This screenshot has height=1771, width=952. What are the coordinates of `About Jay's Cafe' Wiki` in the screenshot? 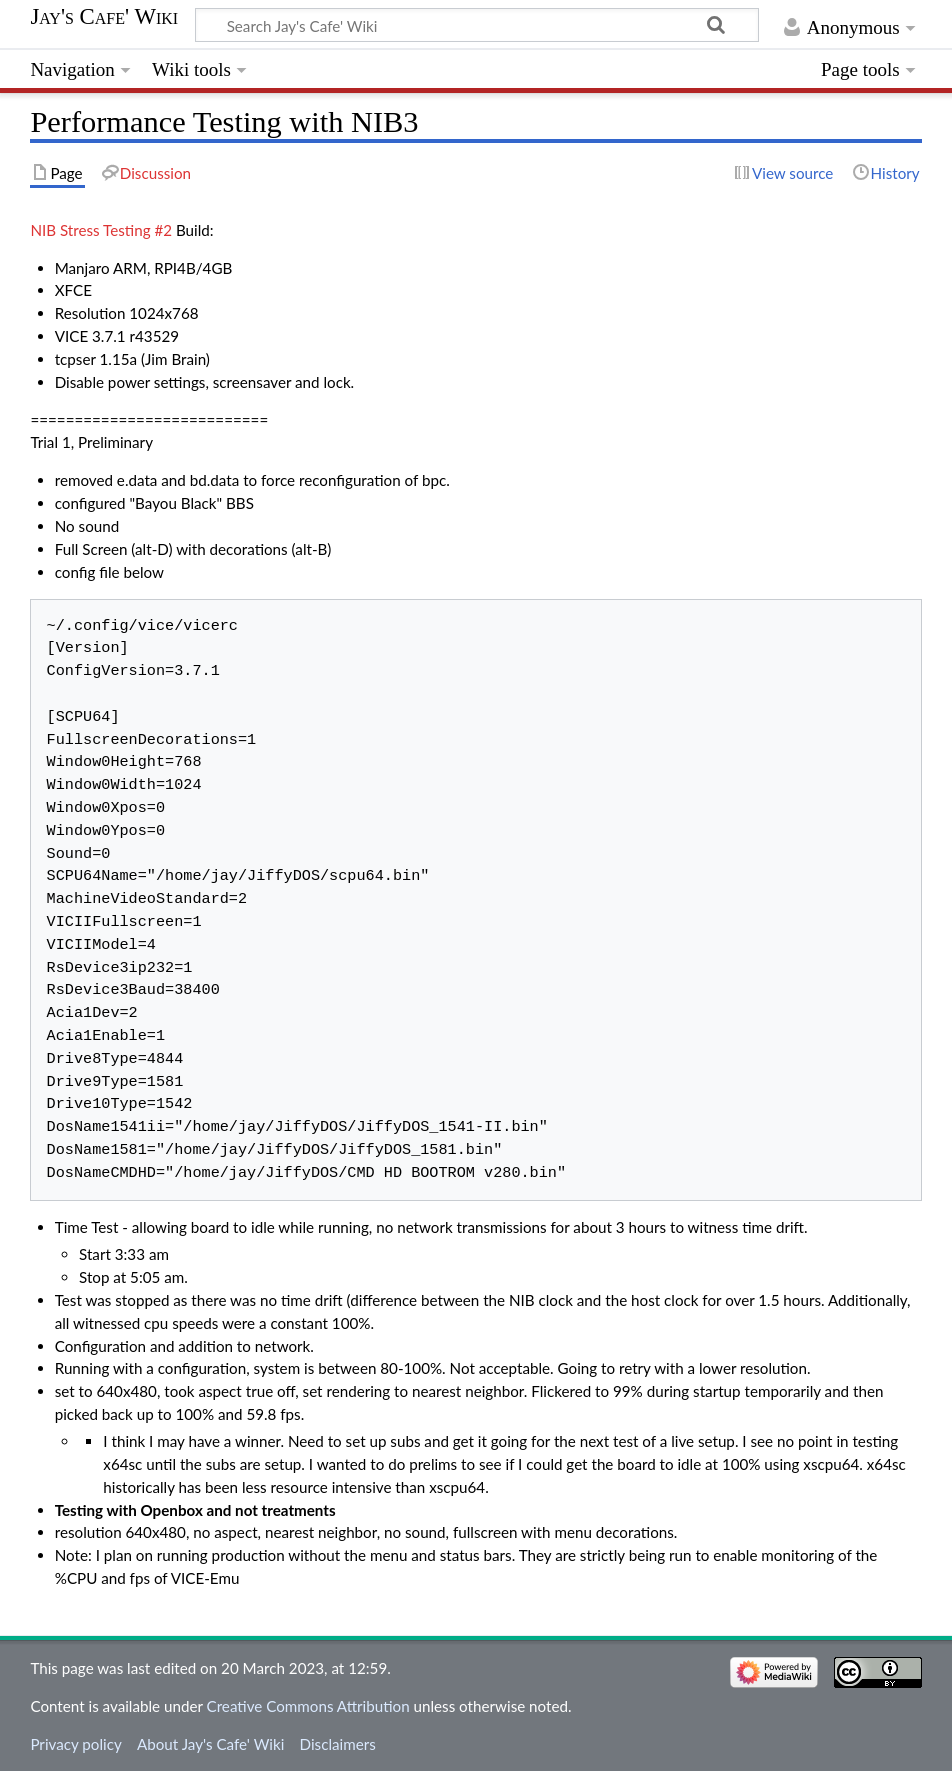 It's located at (210, 1744).